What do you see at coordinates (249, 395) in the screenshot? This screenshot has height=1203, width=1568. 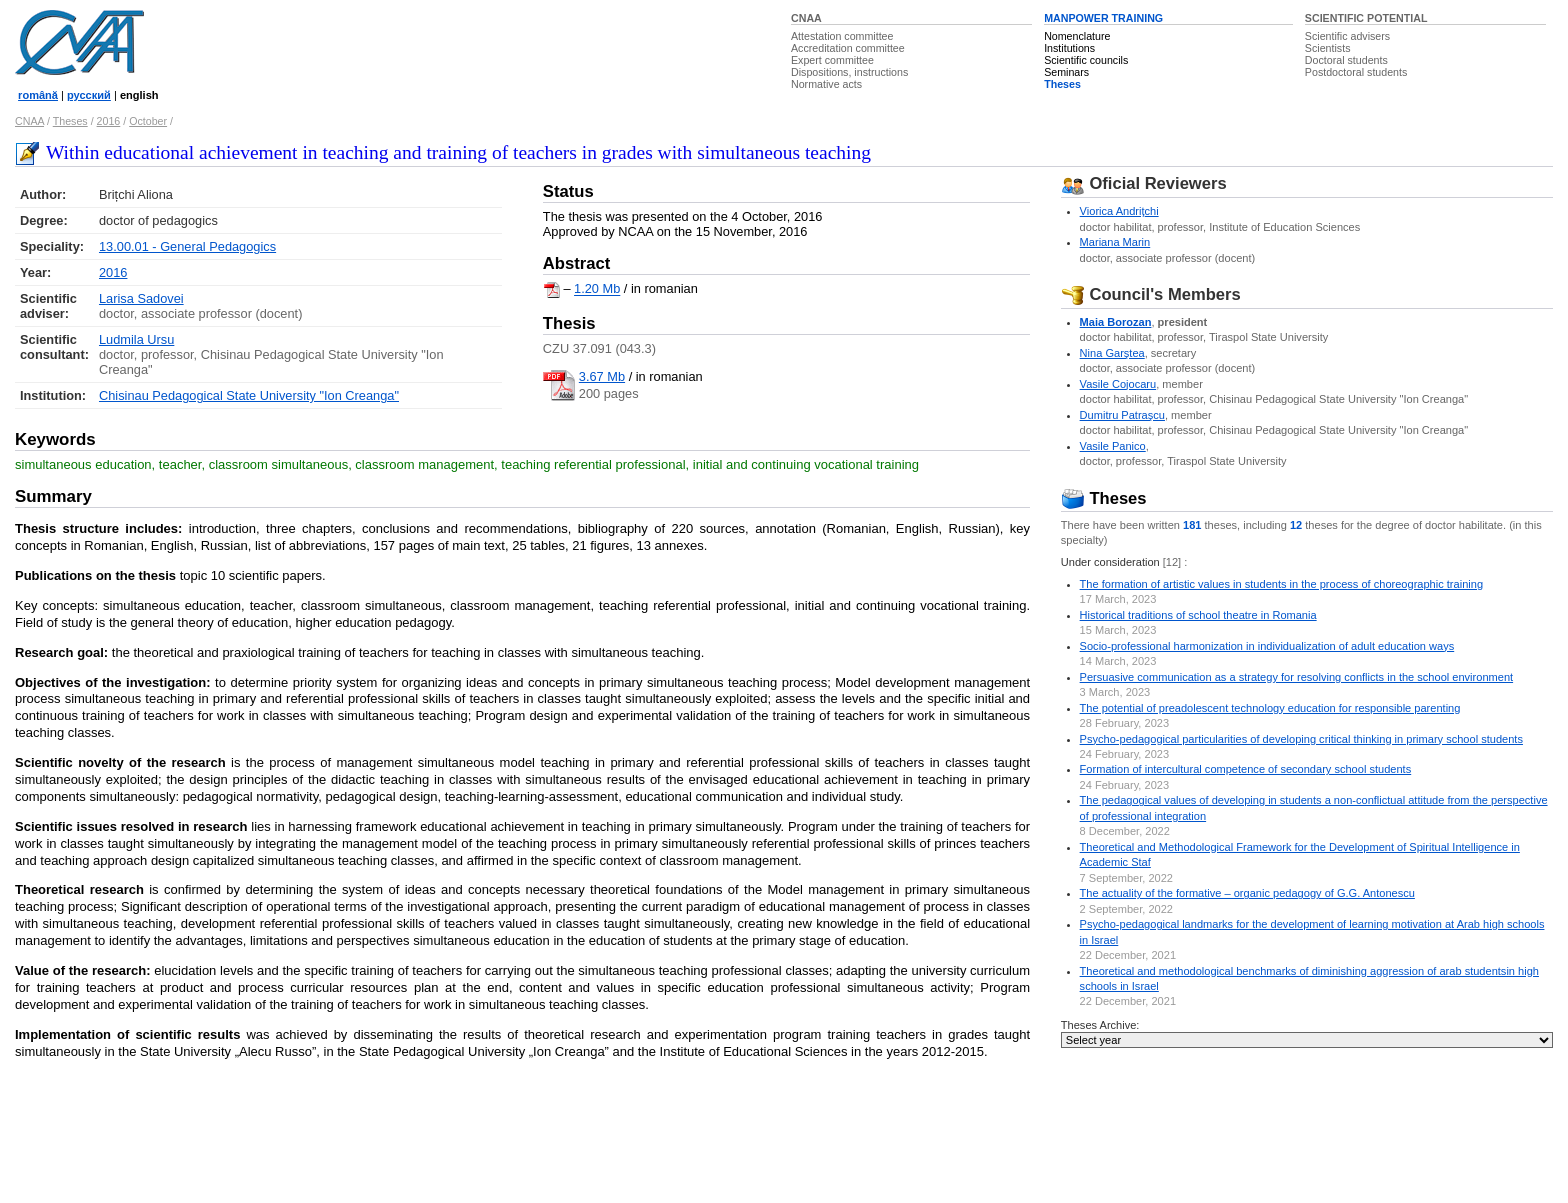 I see `Chisinau Pedagogical State University "Ion Creanga"` at bounding box center [249, 395].